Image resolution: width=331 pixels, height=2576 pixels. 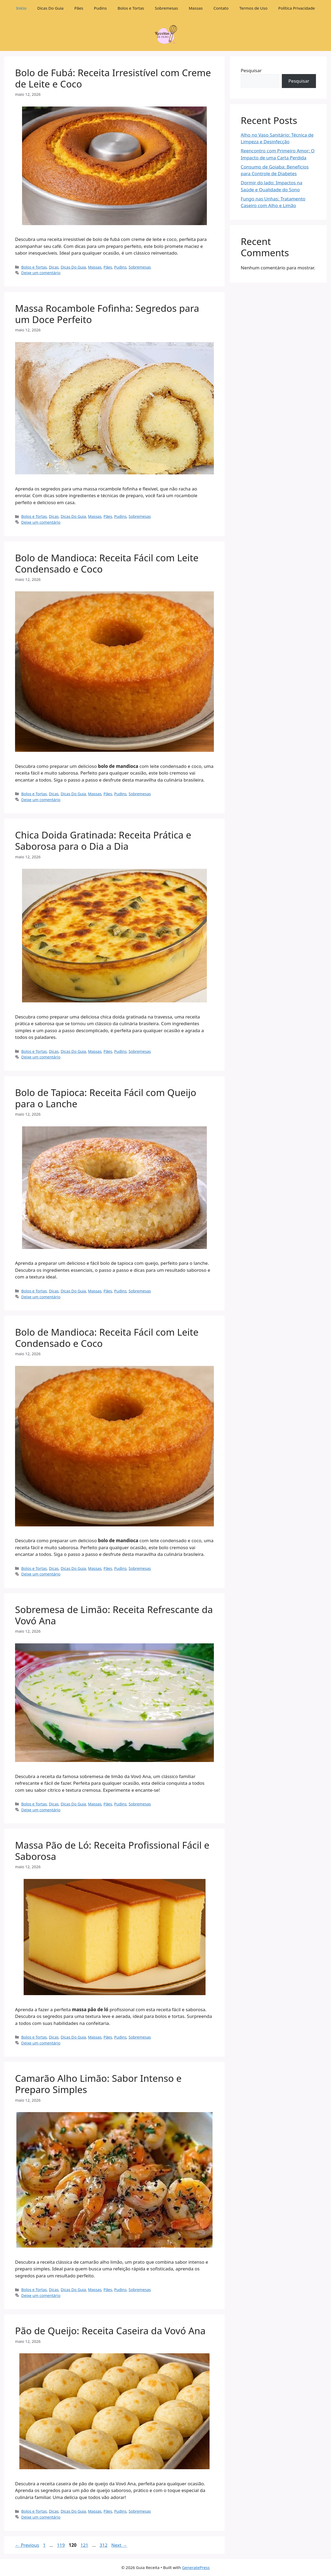 What do you see at coordinates (296, 8) in the screenshot?
I see `Política Privacidade` at bounding box center [296, 8].